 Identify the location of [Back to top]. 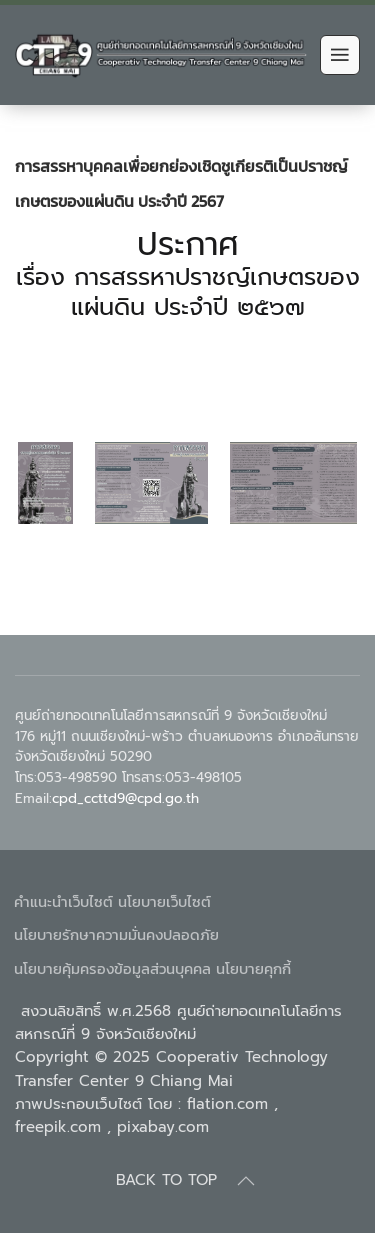
(246, 1181).